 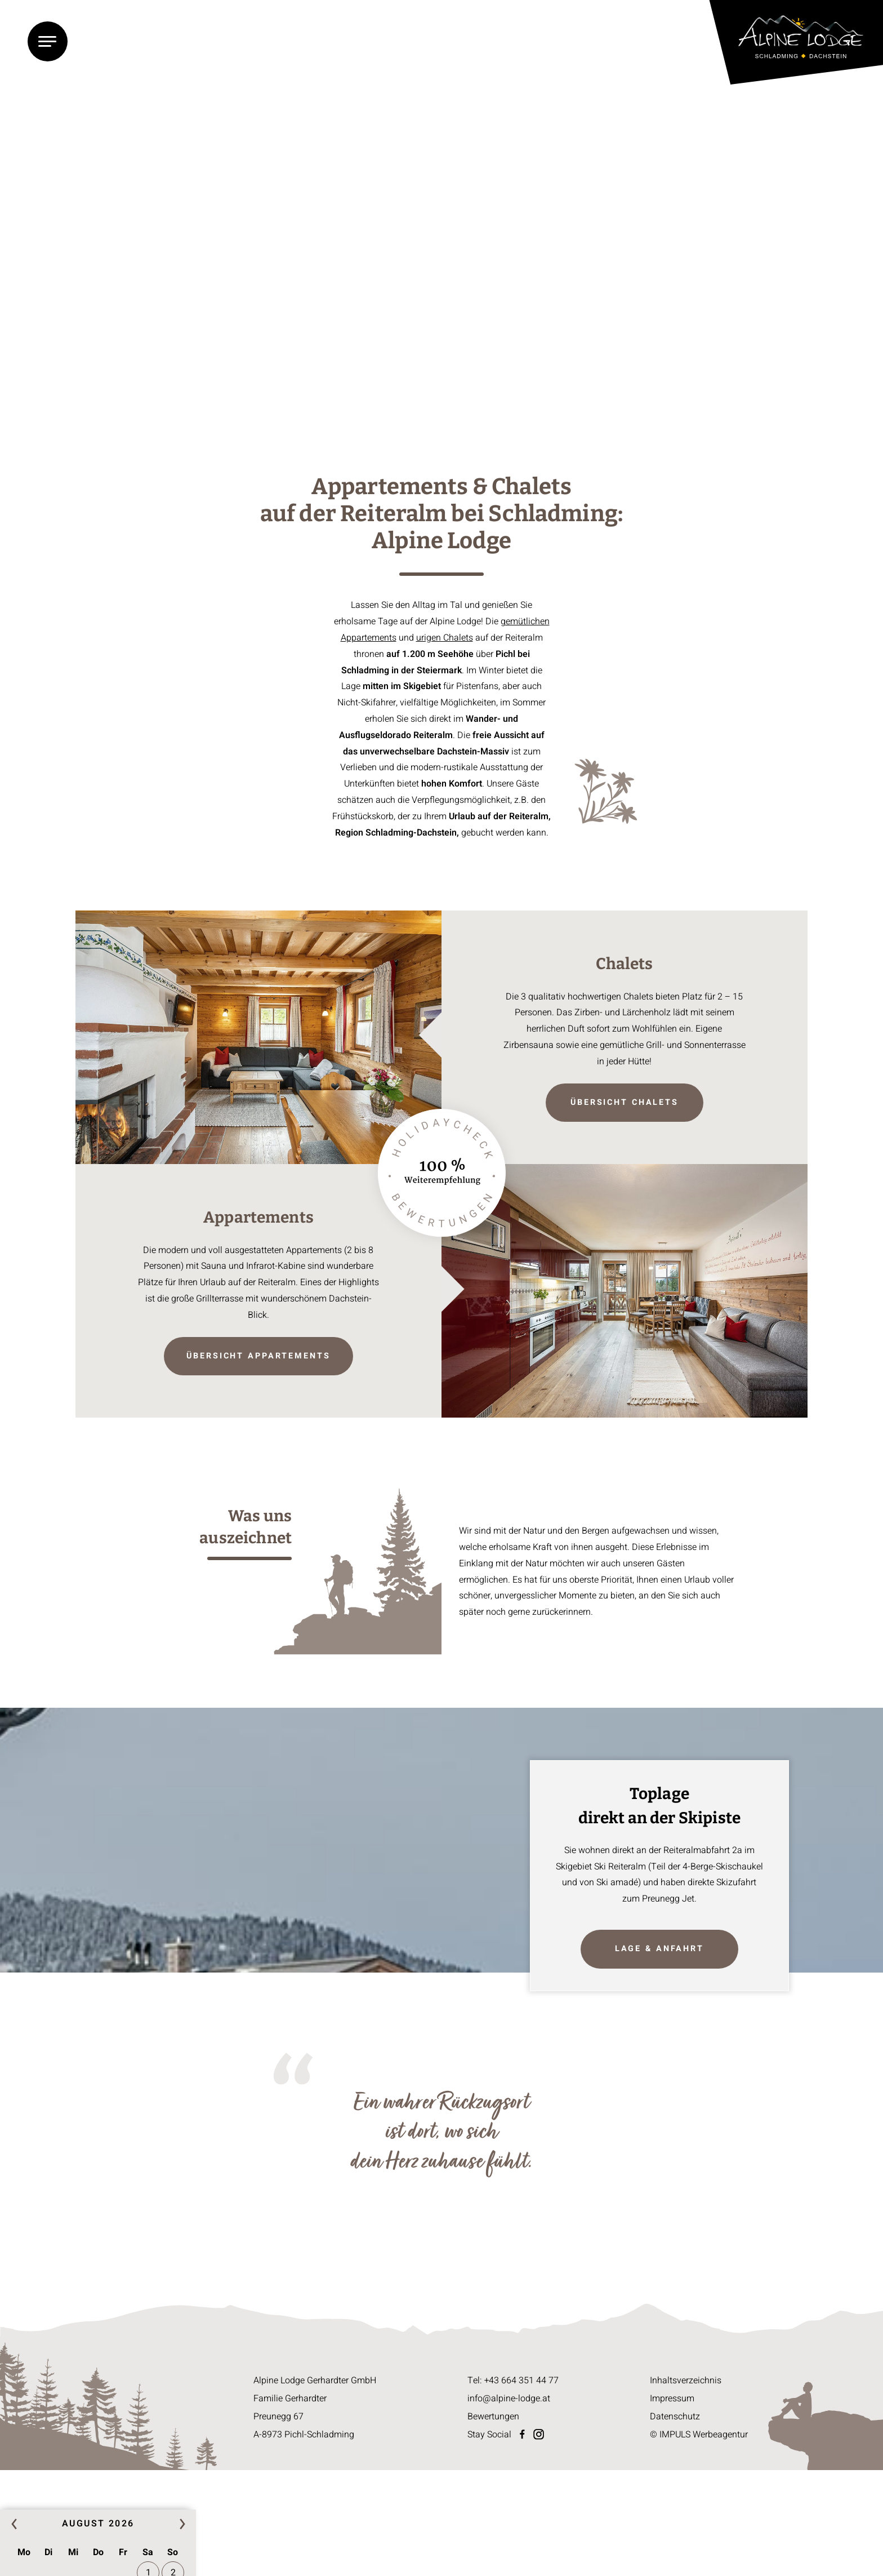 I want to click on +43 664 351 44 77, so click(x=521, y=2380).